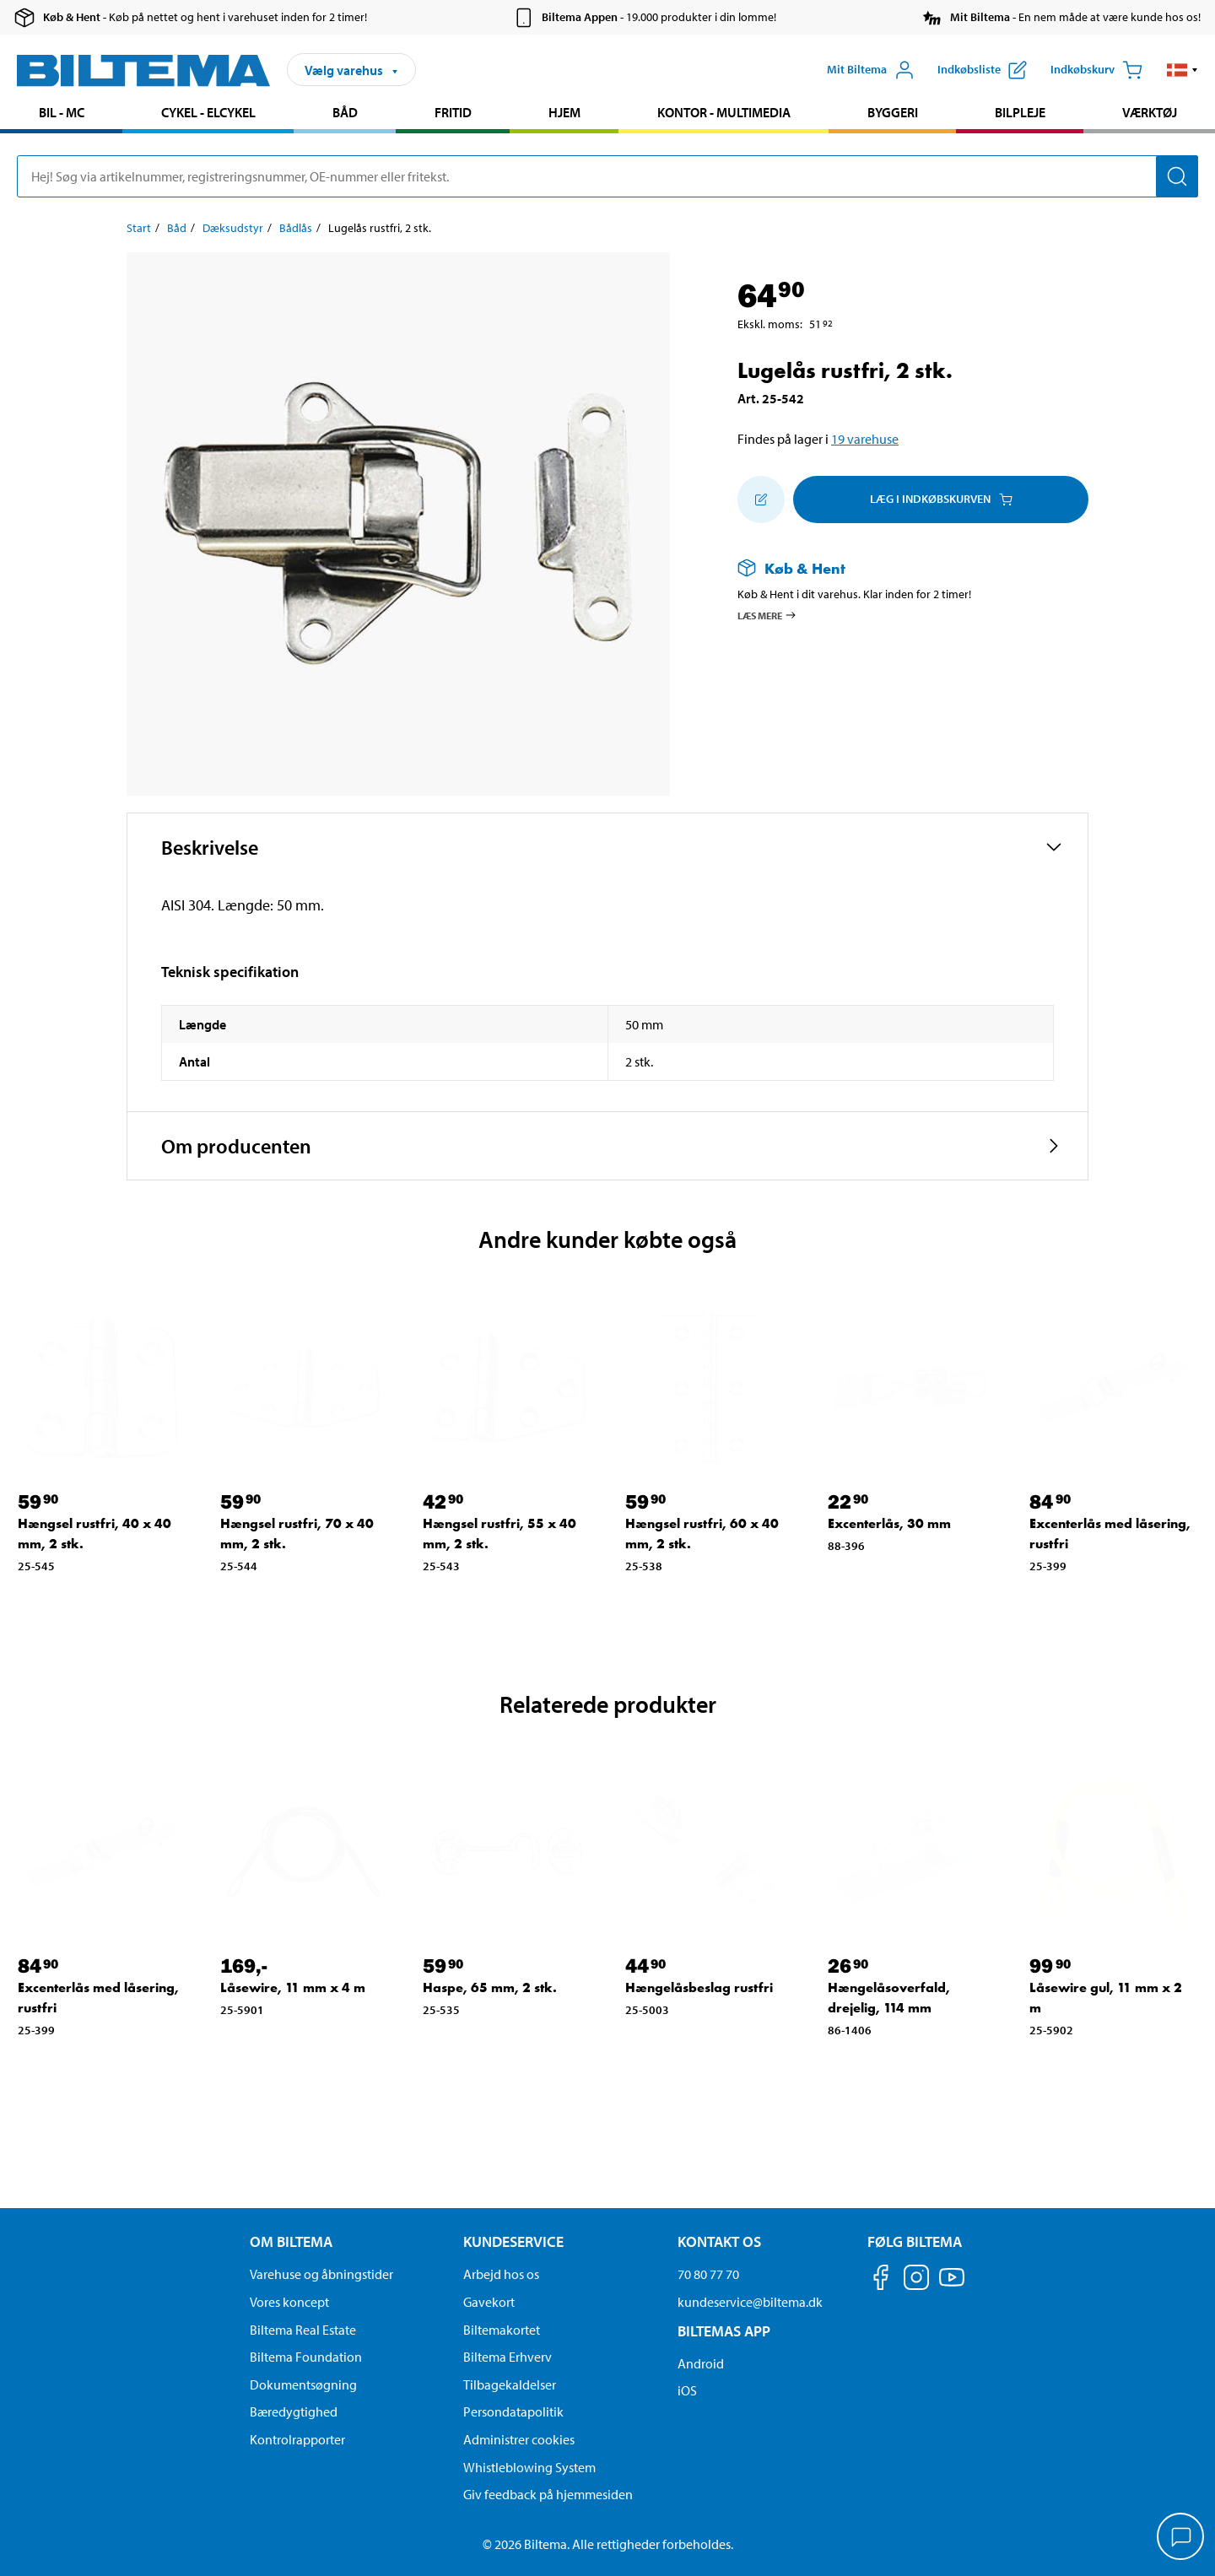 Image resolution: width=1215 pixels, height=2576 pixels. Describe the element at coordinates (865, 438) in the screenshot. I see `19 varehuse` at that location.